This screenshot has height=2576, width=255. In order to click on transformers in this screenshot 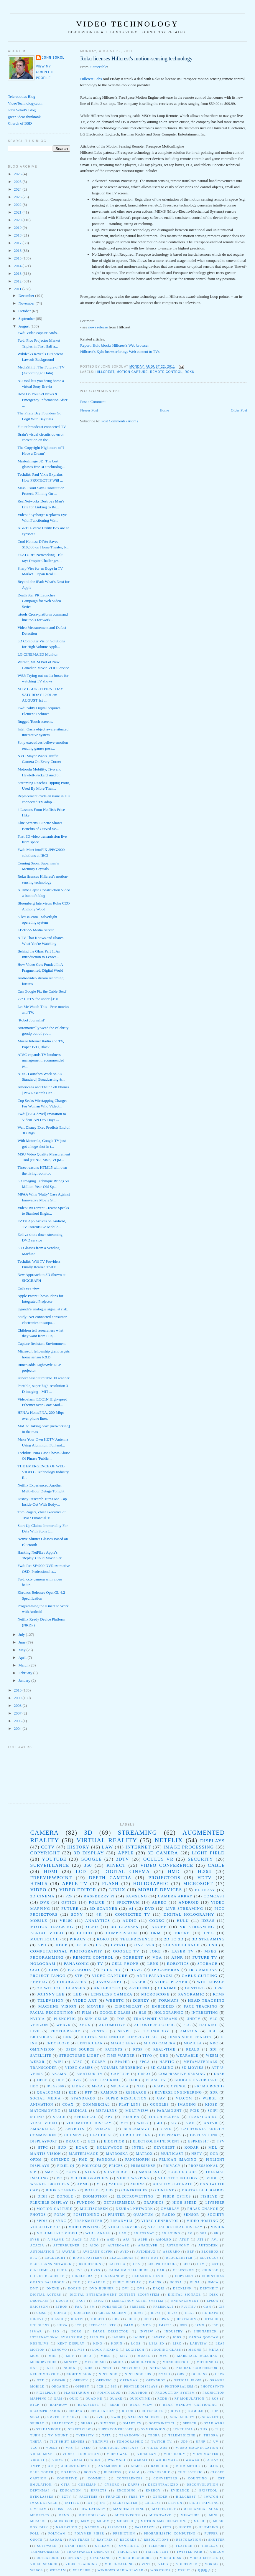, I will do `click(44, 2551)`.